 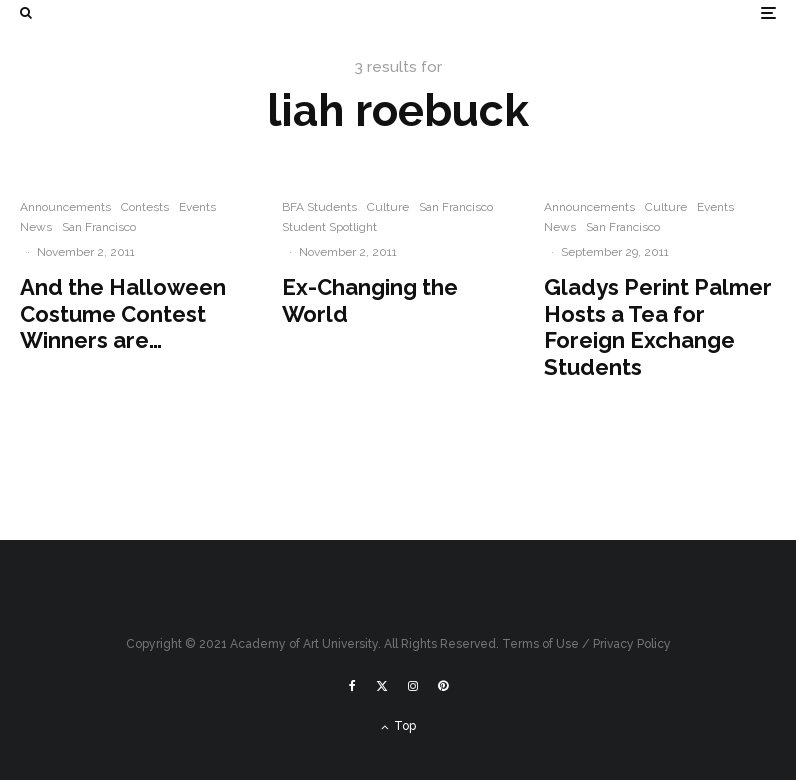 I want to click on San Francisco, so click(x=99, y=227).